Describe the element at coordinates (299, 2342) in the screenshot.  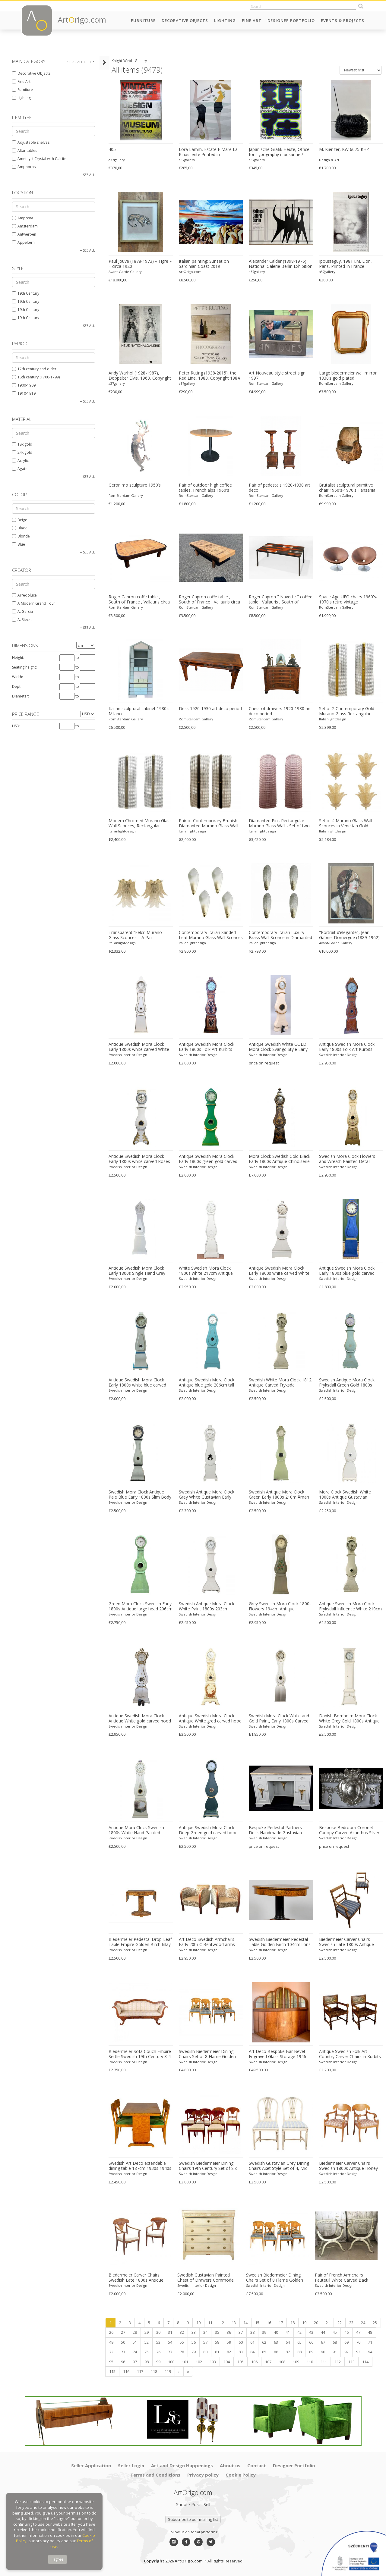
I see `65` at that location.